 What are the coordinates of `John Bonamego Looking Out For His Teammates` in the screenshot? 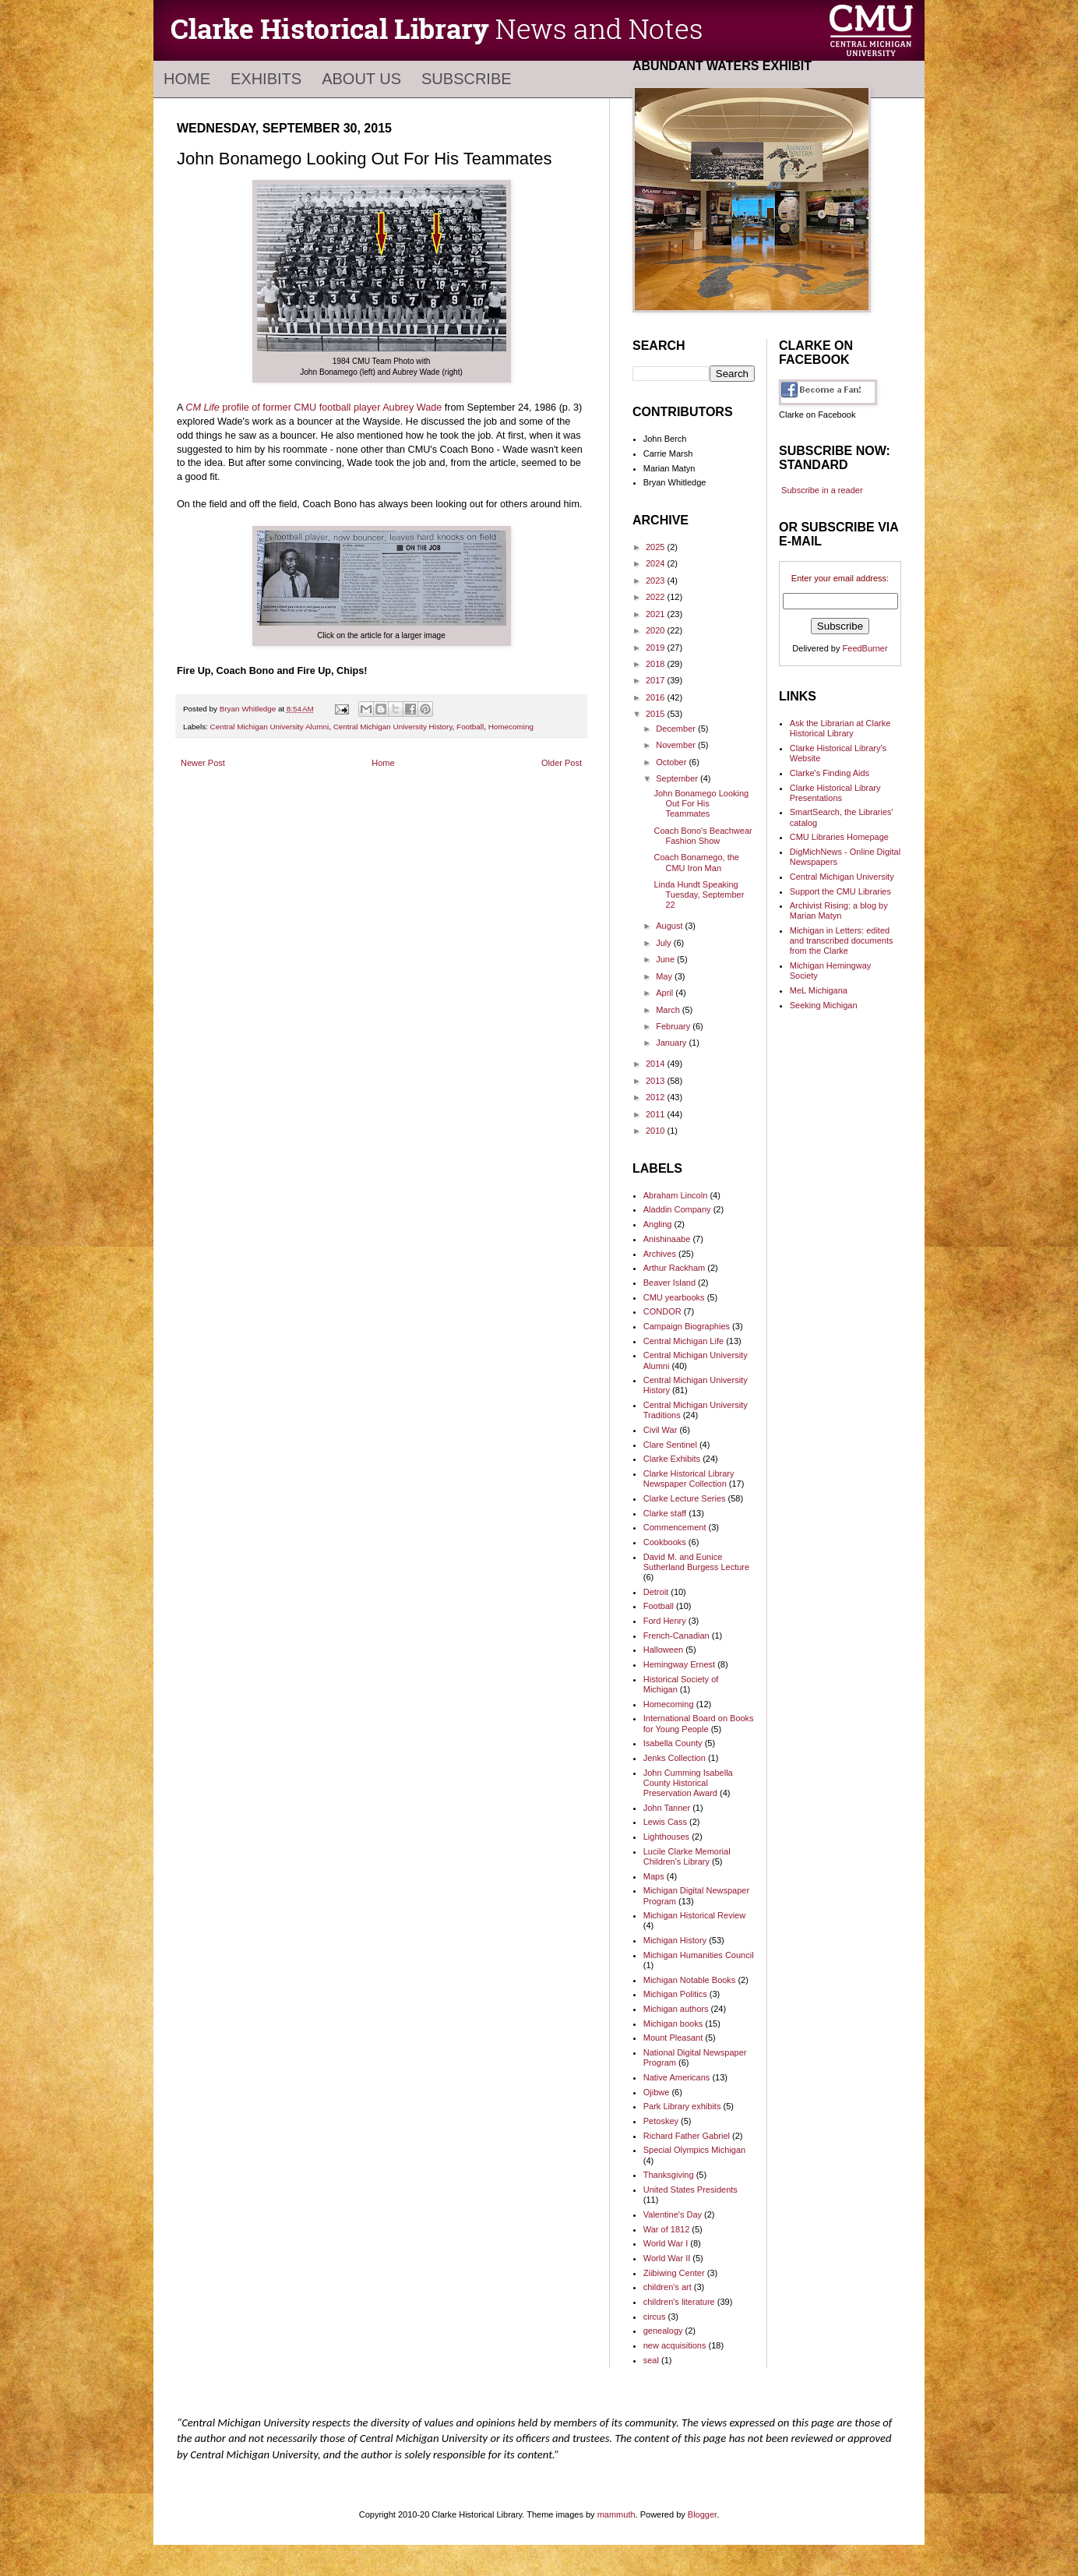 It's located at (701, 803).